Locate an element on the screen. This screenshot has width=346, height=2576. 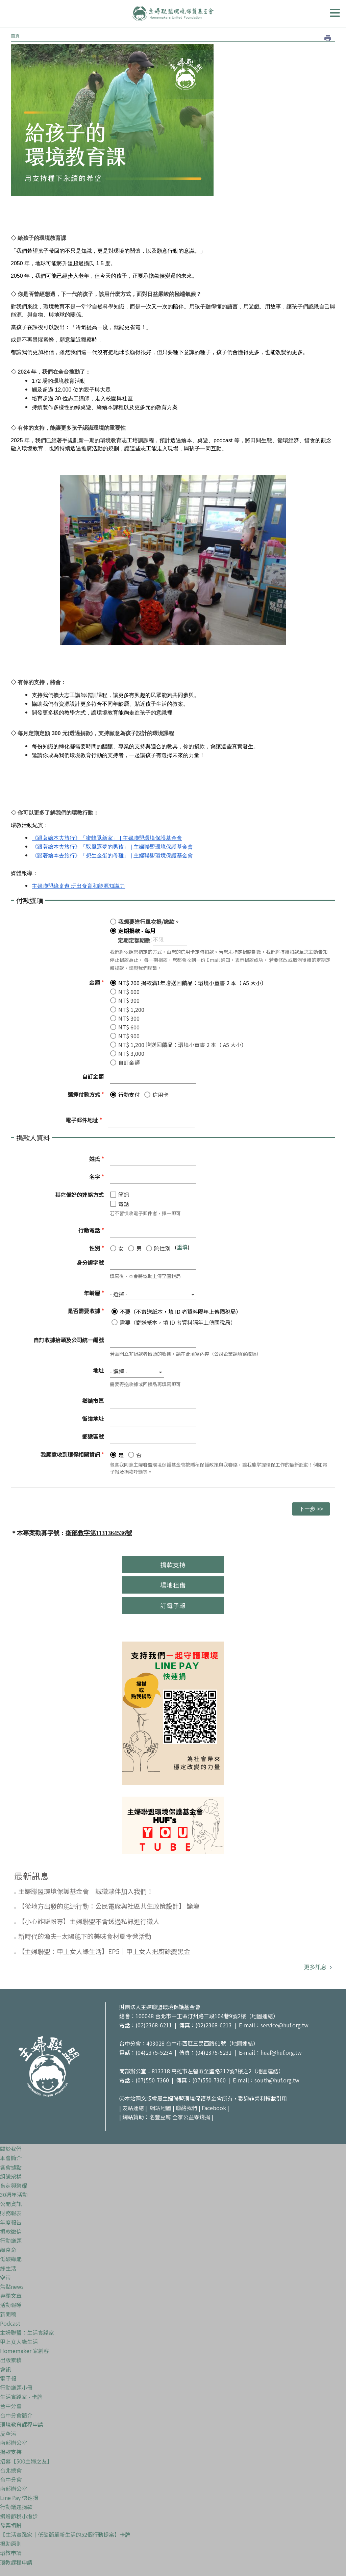
【從地方出發的能源行動：公民電廠與社區共生政策設計】 論壇 is located at coordinates (108, 1905).